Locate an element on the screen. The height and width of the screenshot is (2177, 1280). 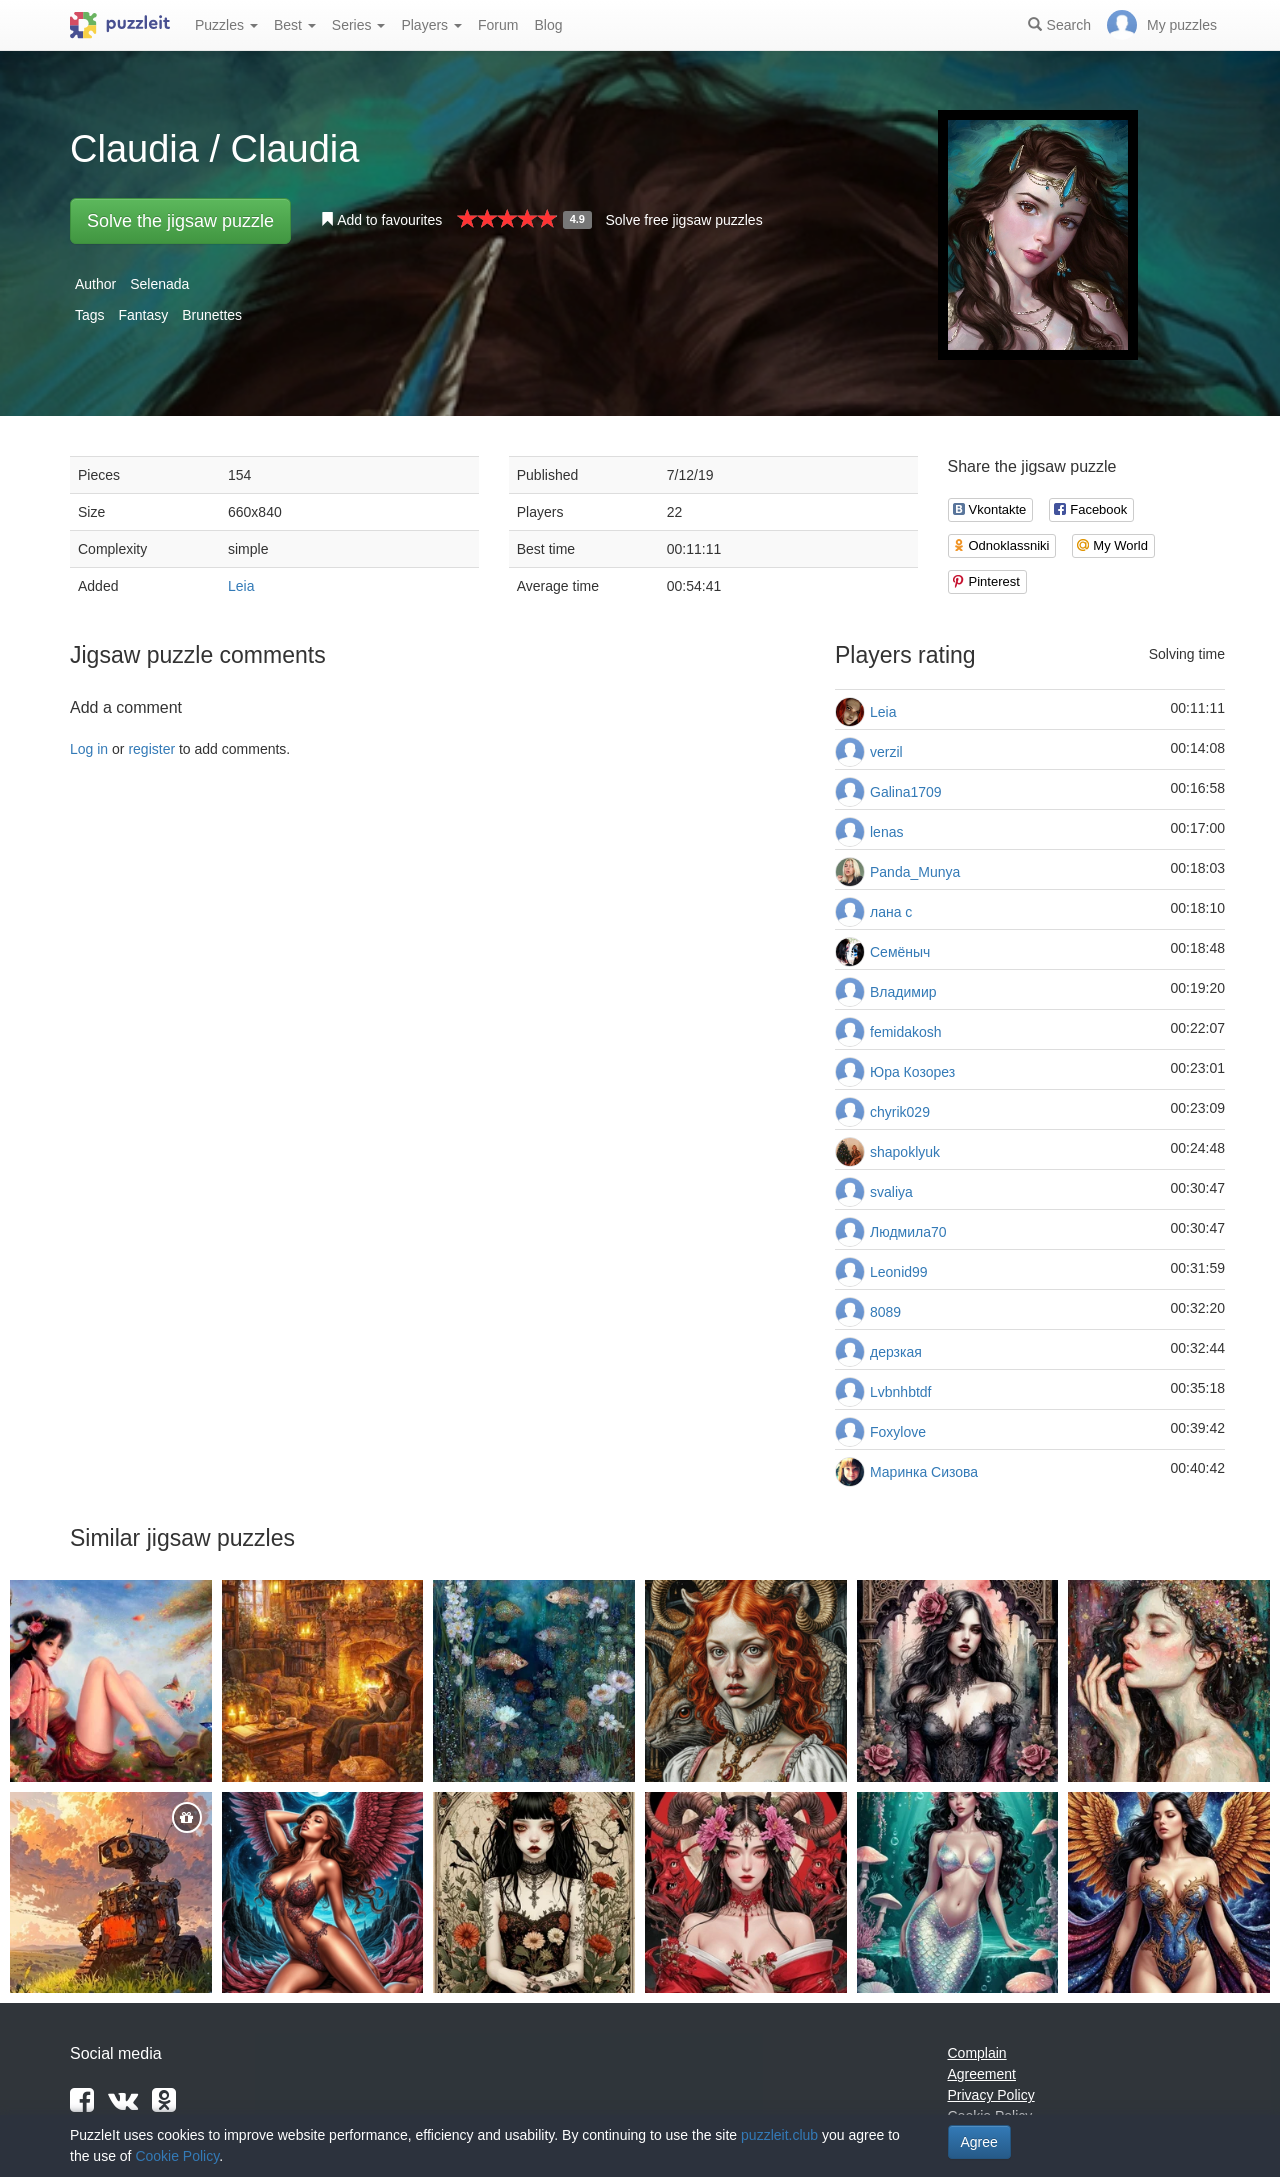
Людмила70 is located at coordinates (908, 1232).